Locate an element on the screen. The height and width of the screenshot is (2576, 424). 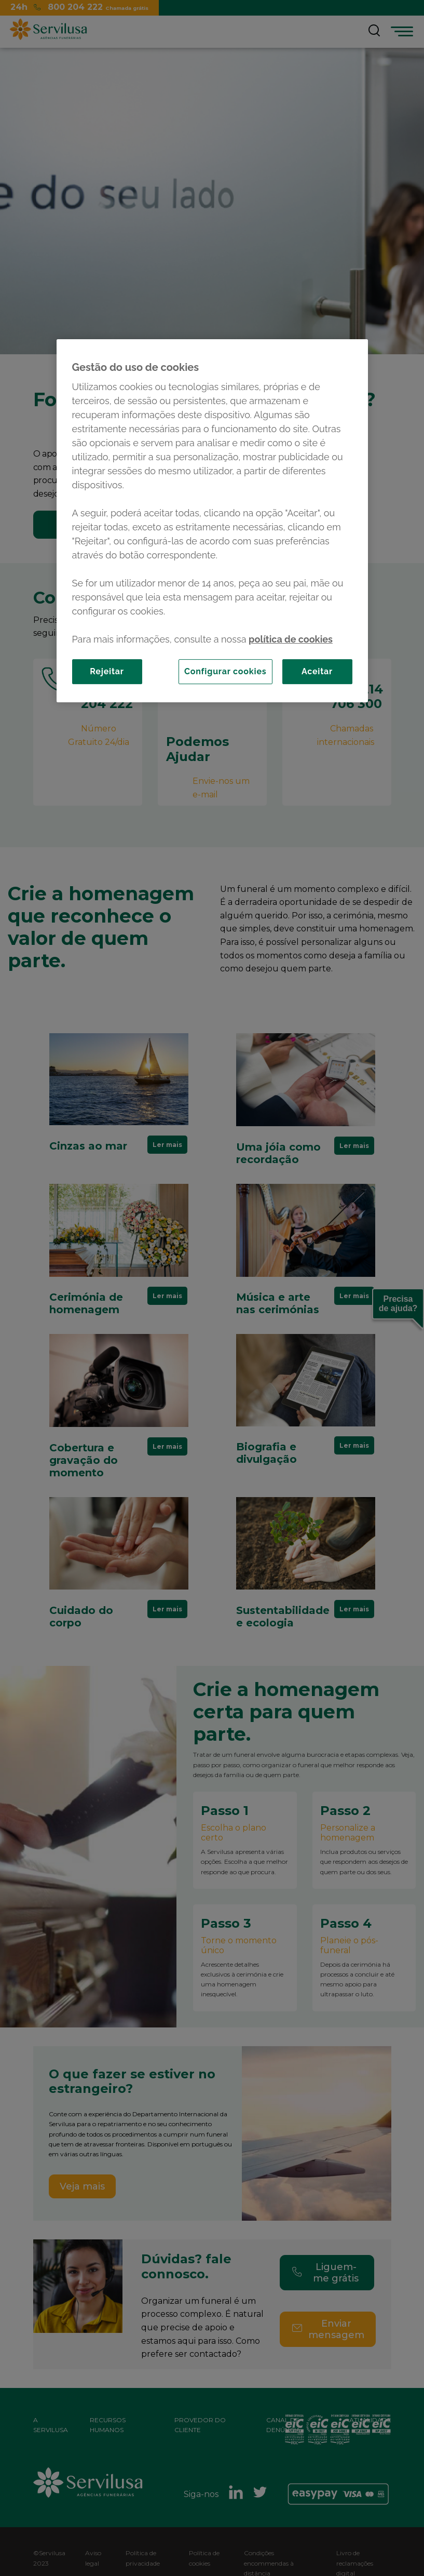
Configurar cookies [Configurar cookies, Abre a caixa de diálogo do centro de preferências] is located at coordinates (225, 671).